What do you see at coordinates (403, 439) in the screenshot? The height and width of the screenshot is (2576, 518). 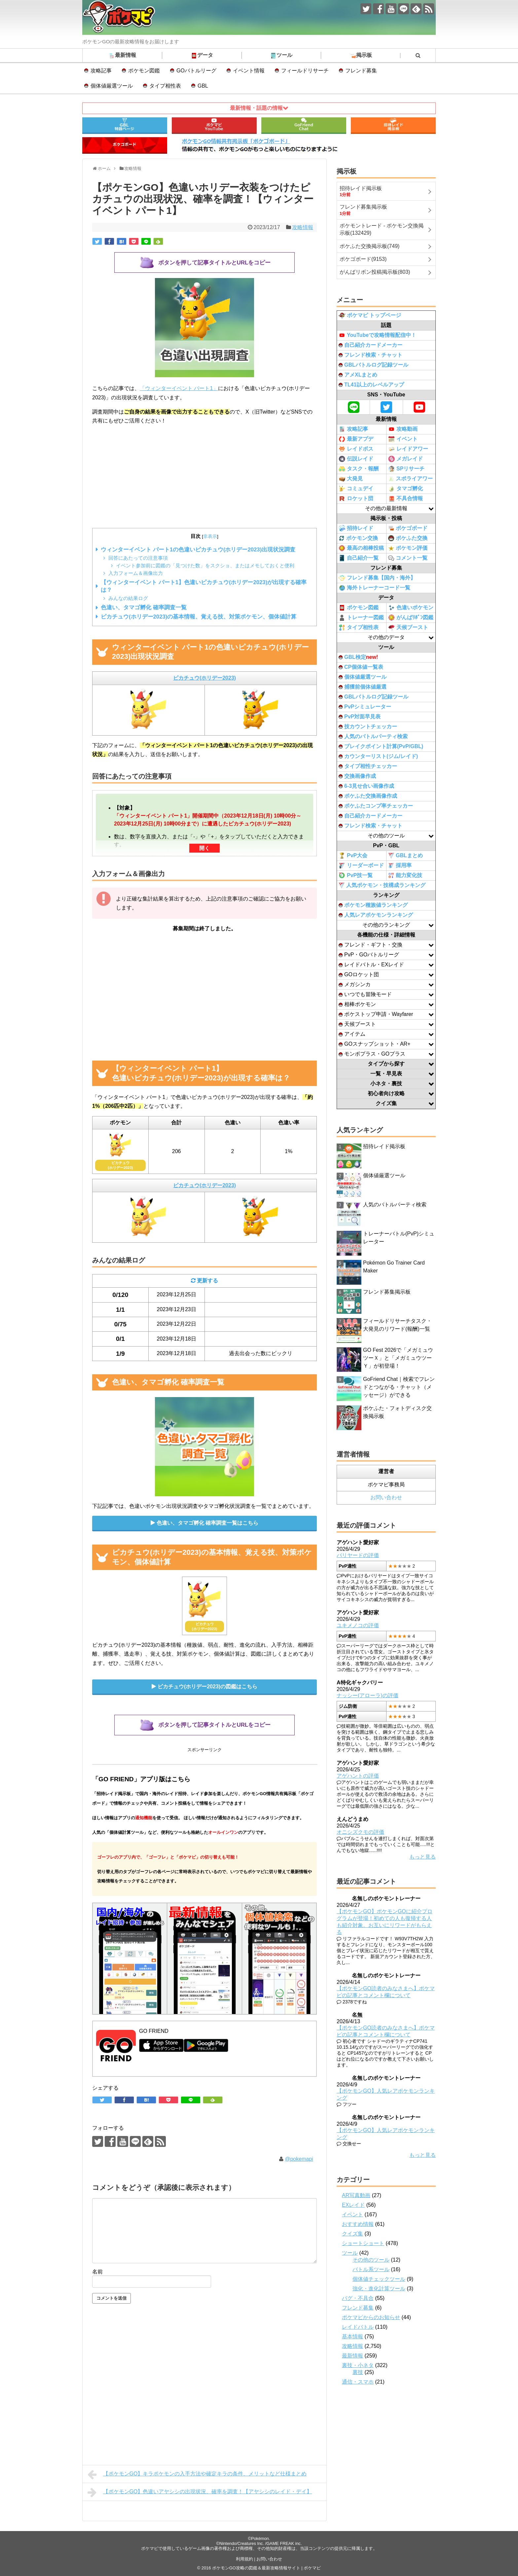 I see `イベント` at bounding box center [403, 439].